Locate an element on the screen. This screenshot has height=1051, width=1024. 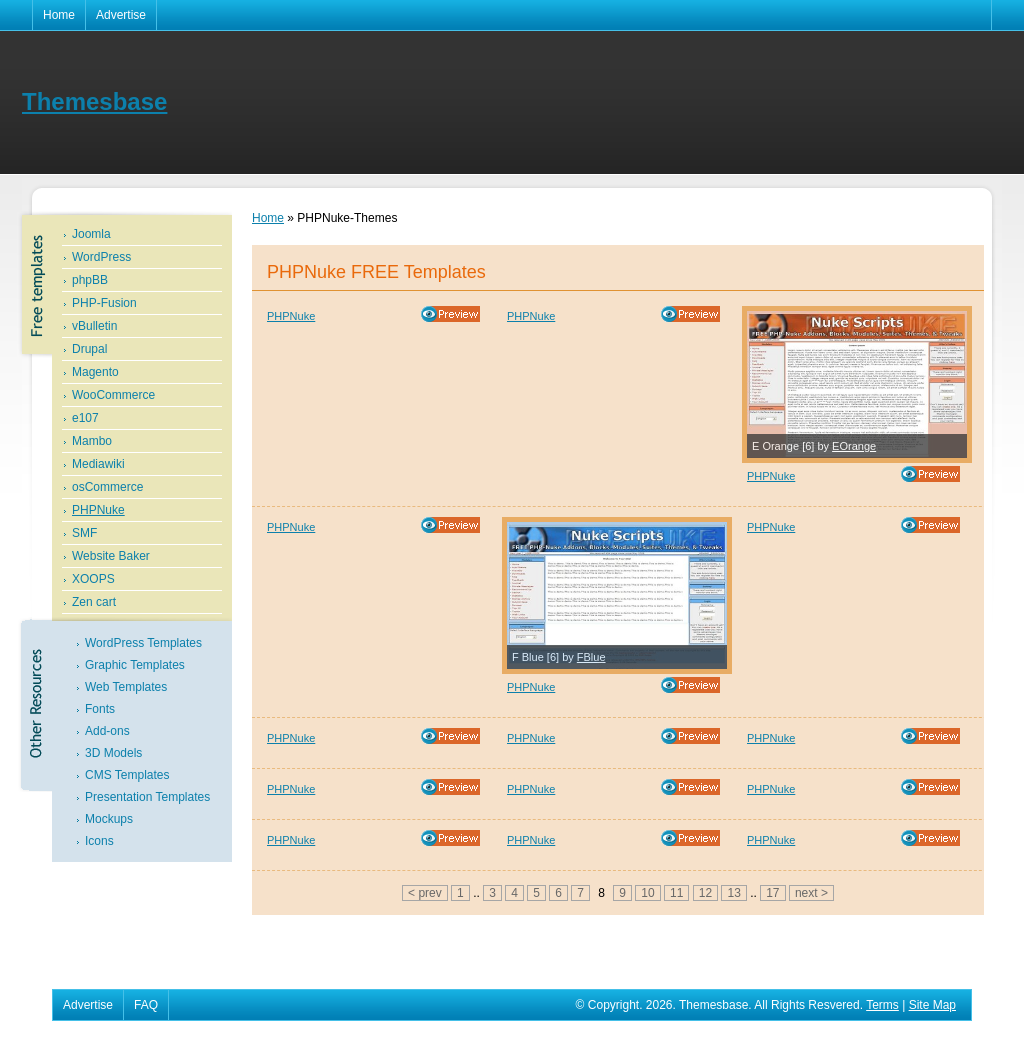
Home is located at coordinates (59, 15).